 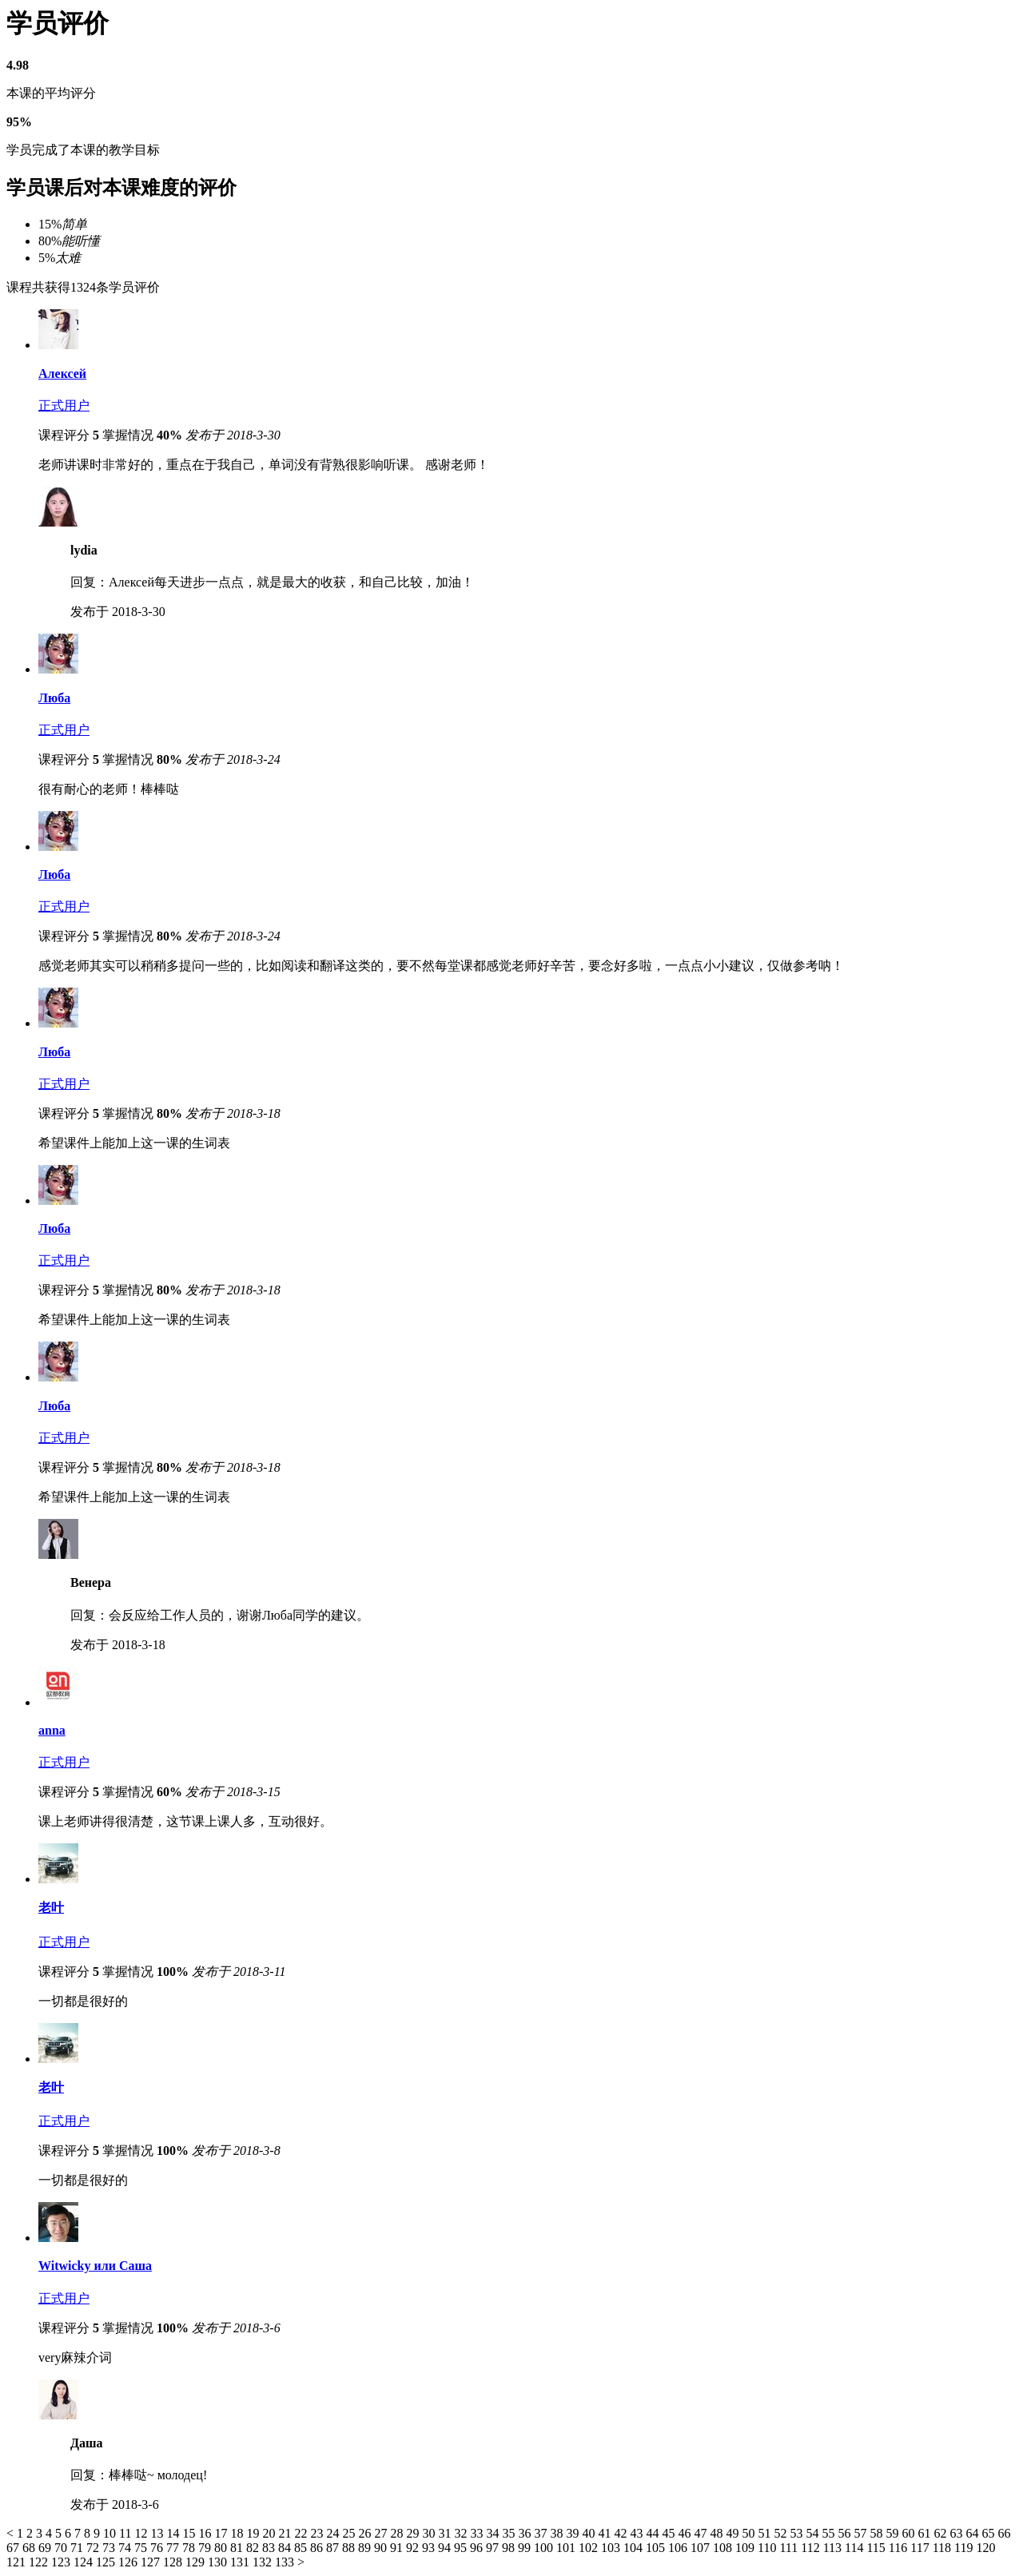 What do you see at coordinates (40, 2562) in the screenshot?
I see `122` at bounding box center [40, 2562].